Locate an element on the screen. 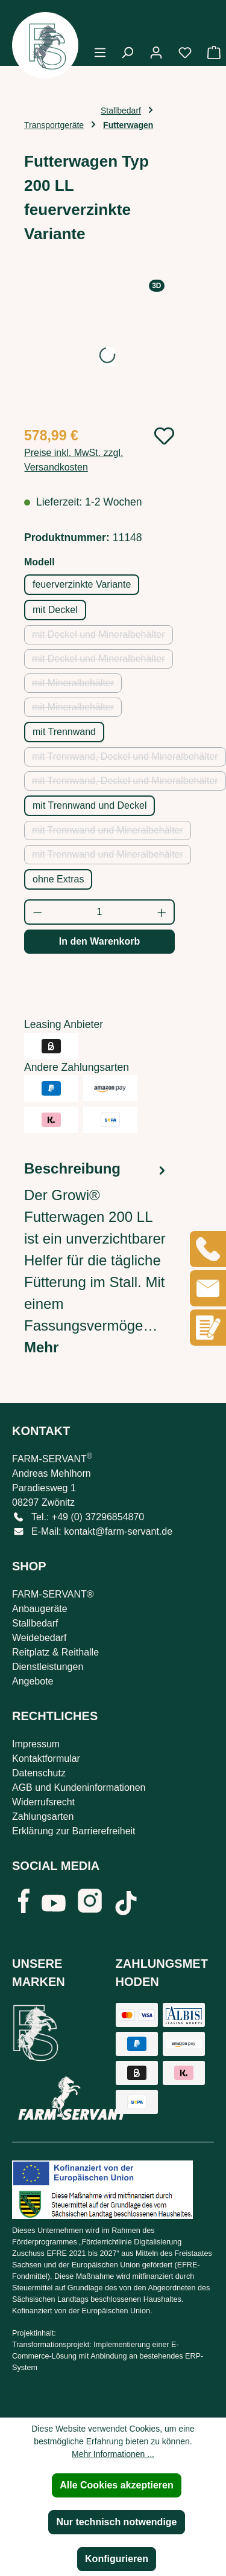  Weidebedarf is located at coordinates (39, 1638).